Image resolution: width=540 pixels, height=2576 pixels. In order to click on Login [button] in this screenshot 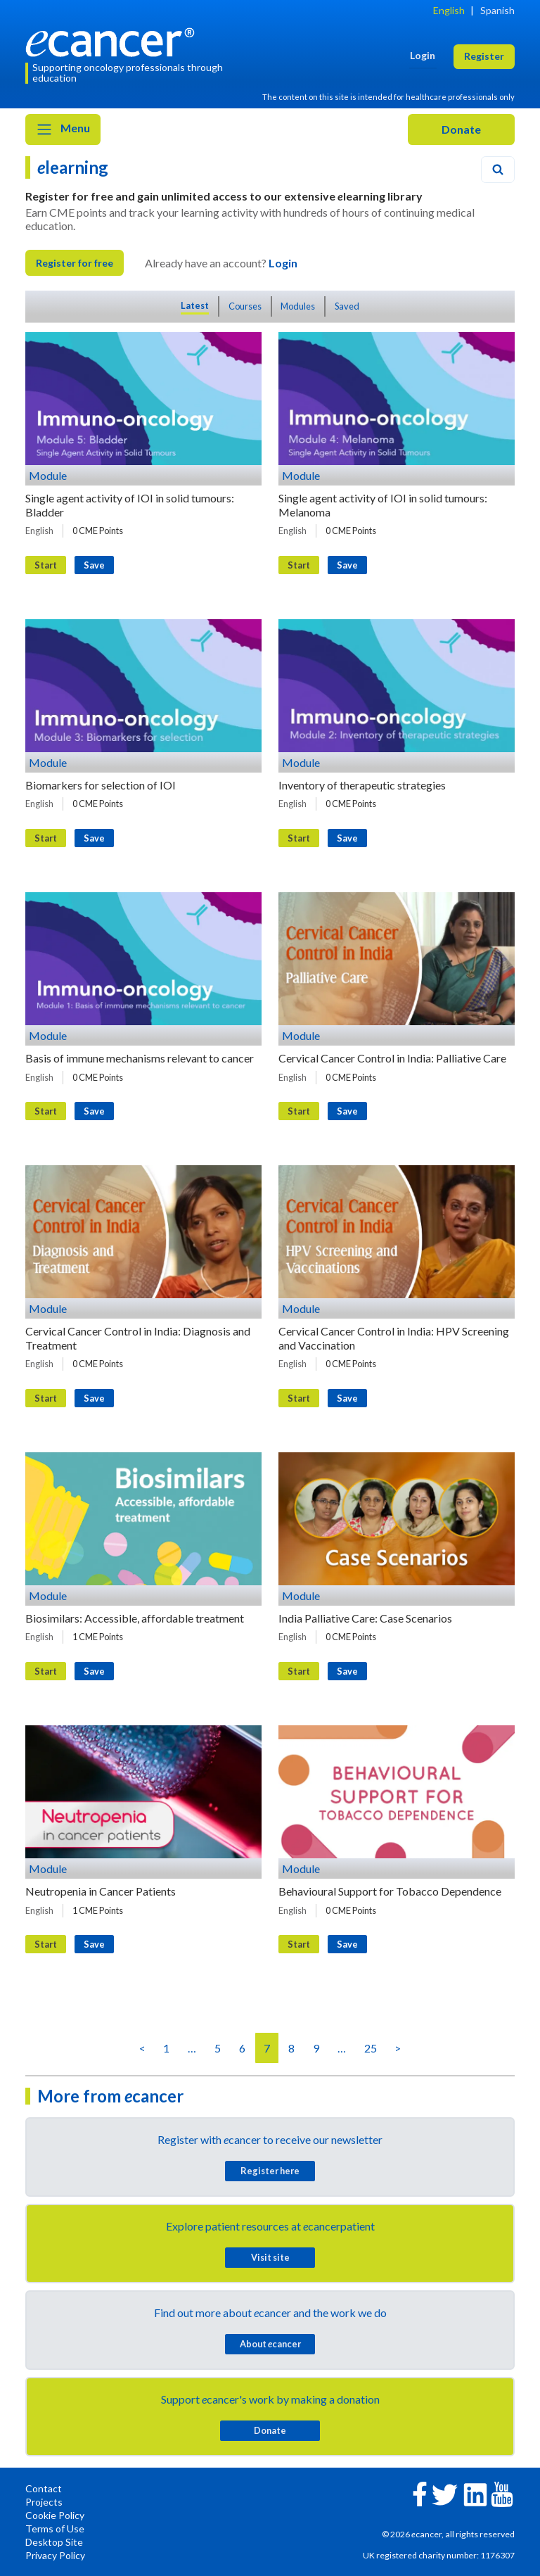, I will do `click(422, 55)`.